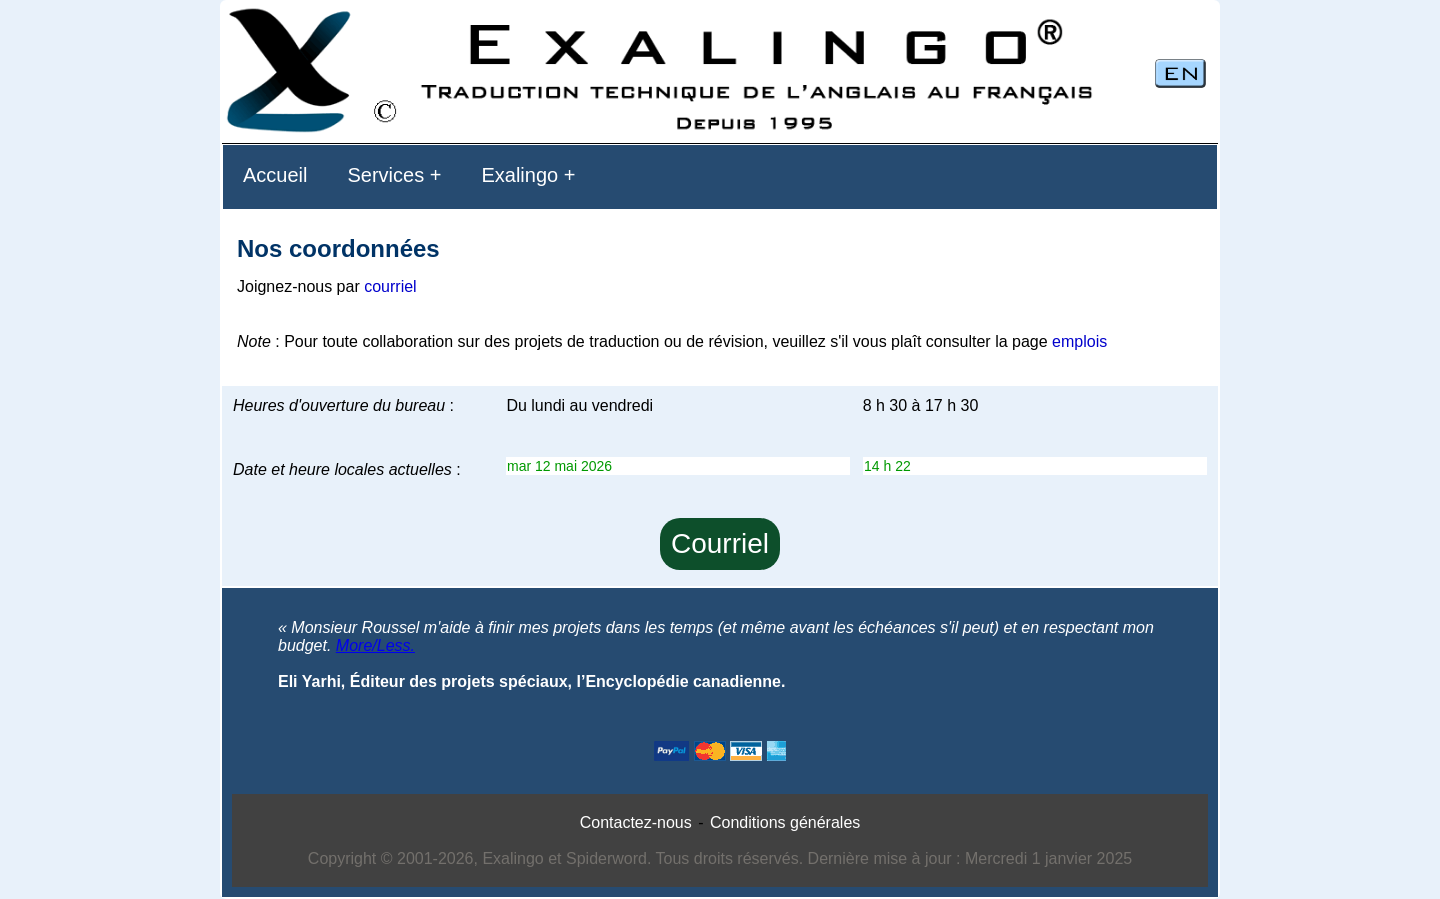 Image resolution: width=1440 pixels, height=899 pixels. I want to click on courriel, so click(390, 286).